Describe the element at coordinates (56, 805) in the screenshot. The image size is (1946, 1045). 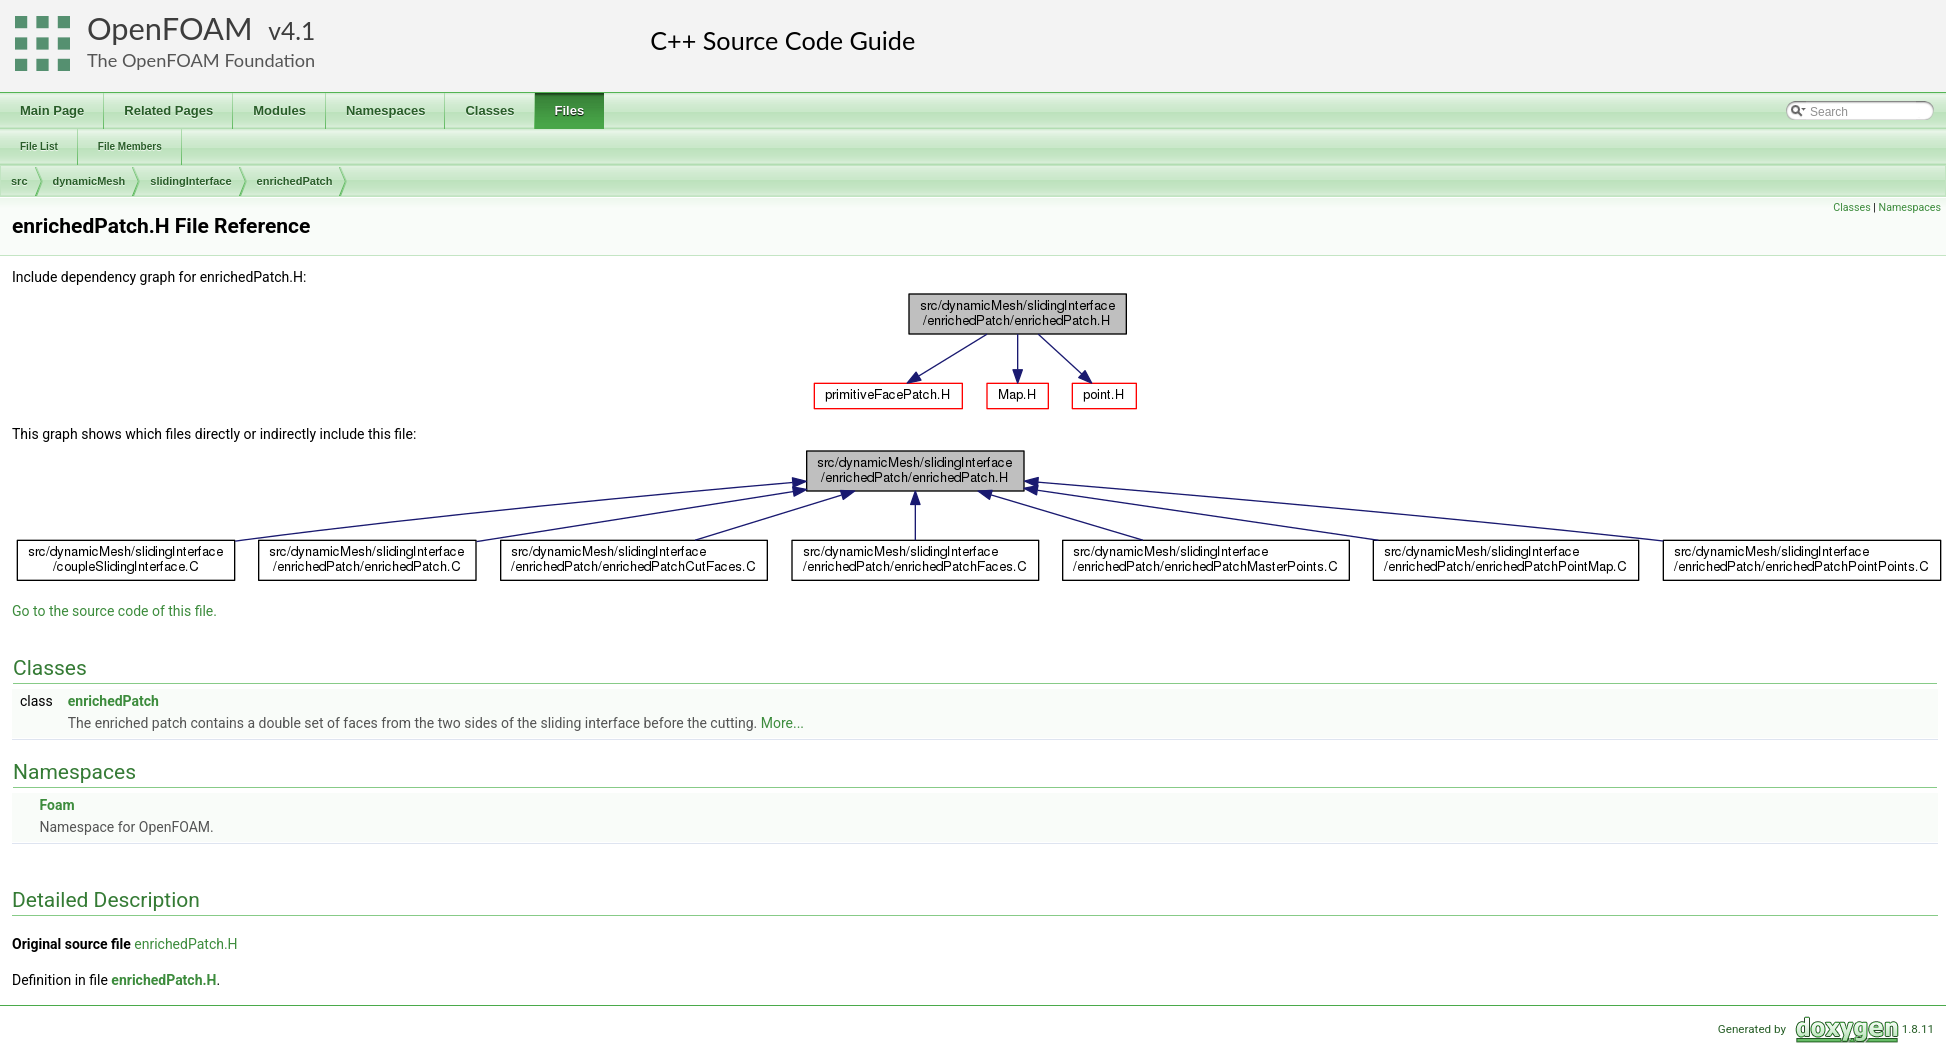
I see `Foam` at that location.